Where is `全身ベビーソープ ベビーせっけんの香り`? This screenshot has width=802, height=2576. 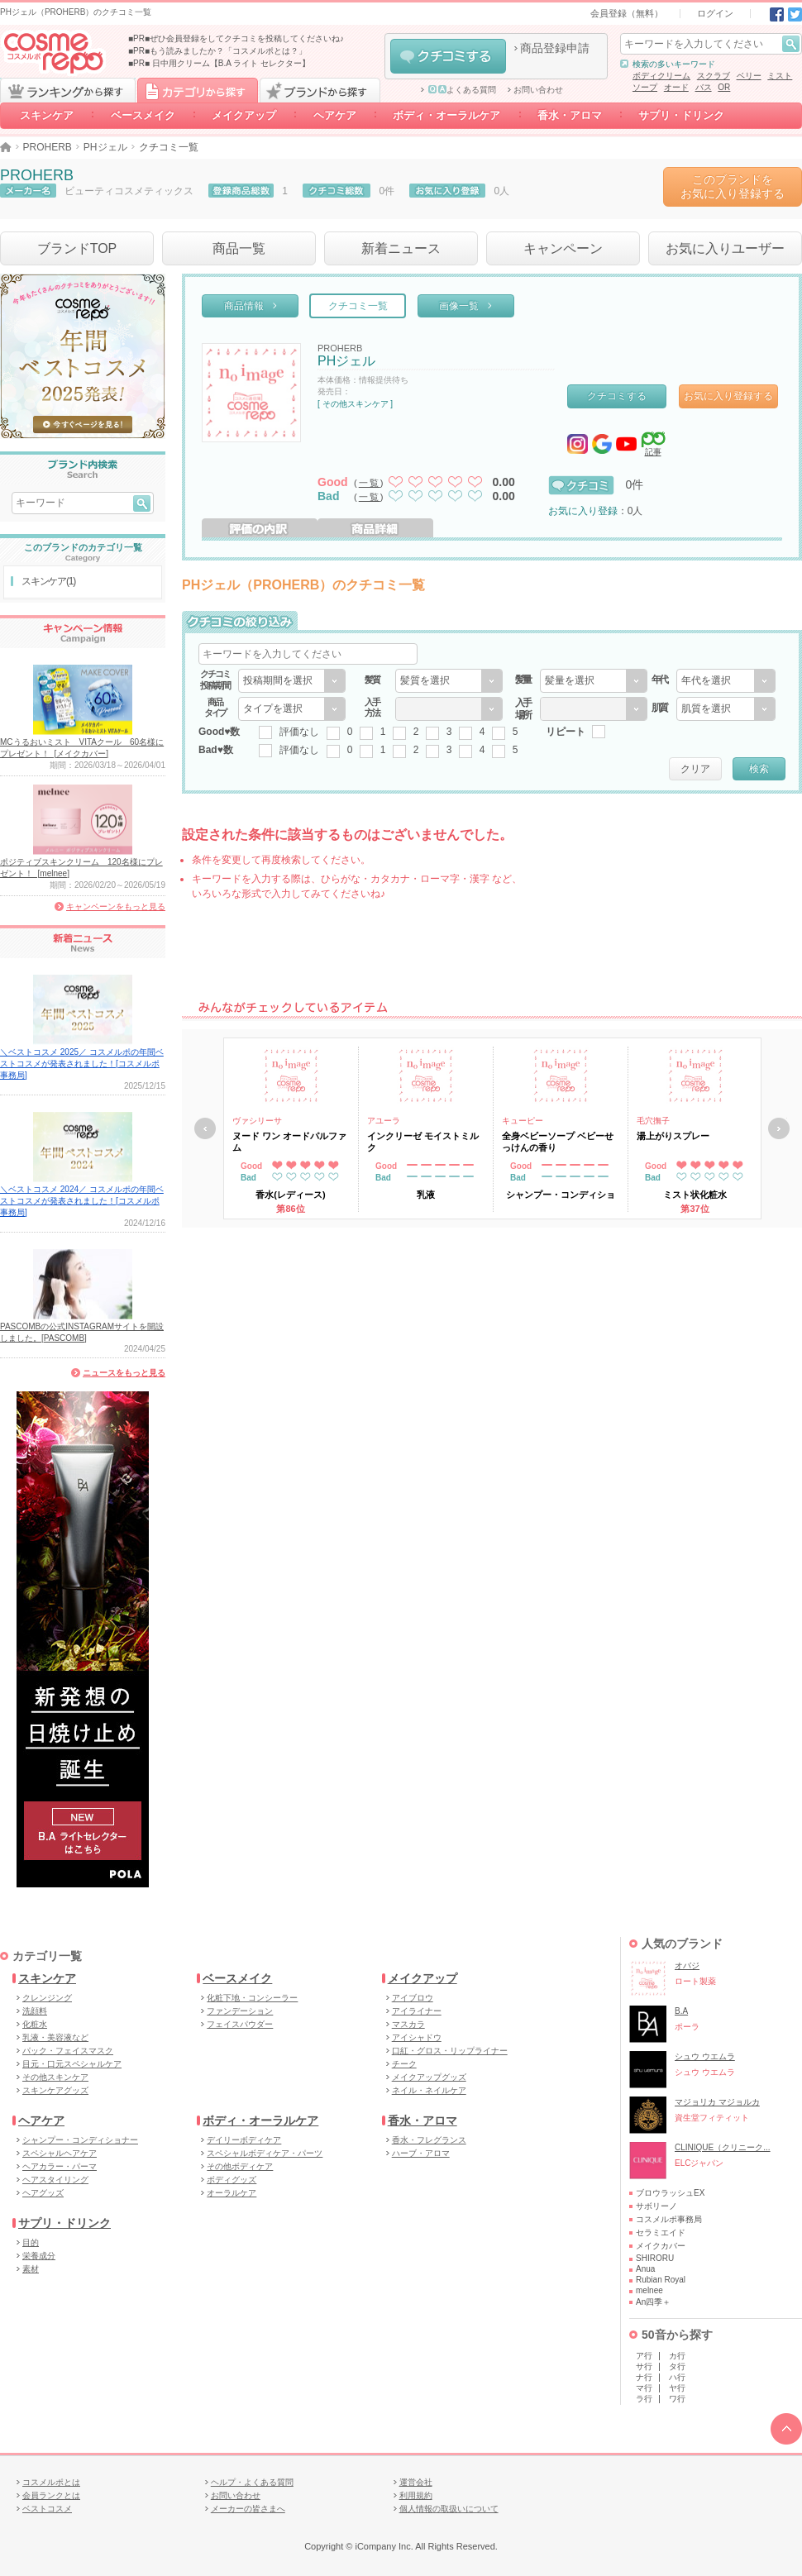 全身ベビーソープ ベビーせっけんの香り is located at coordinates (557, 1141).